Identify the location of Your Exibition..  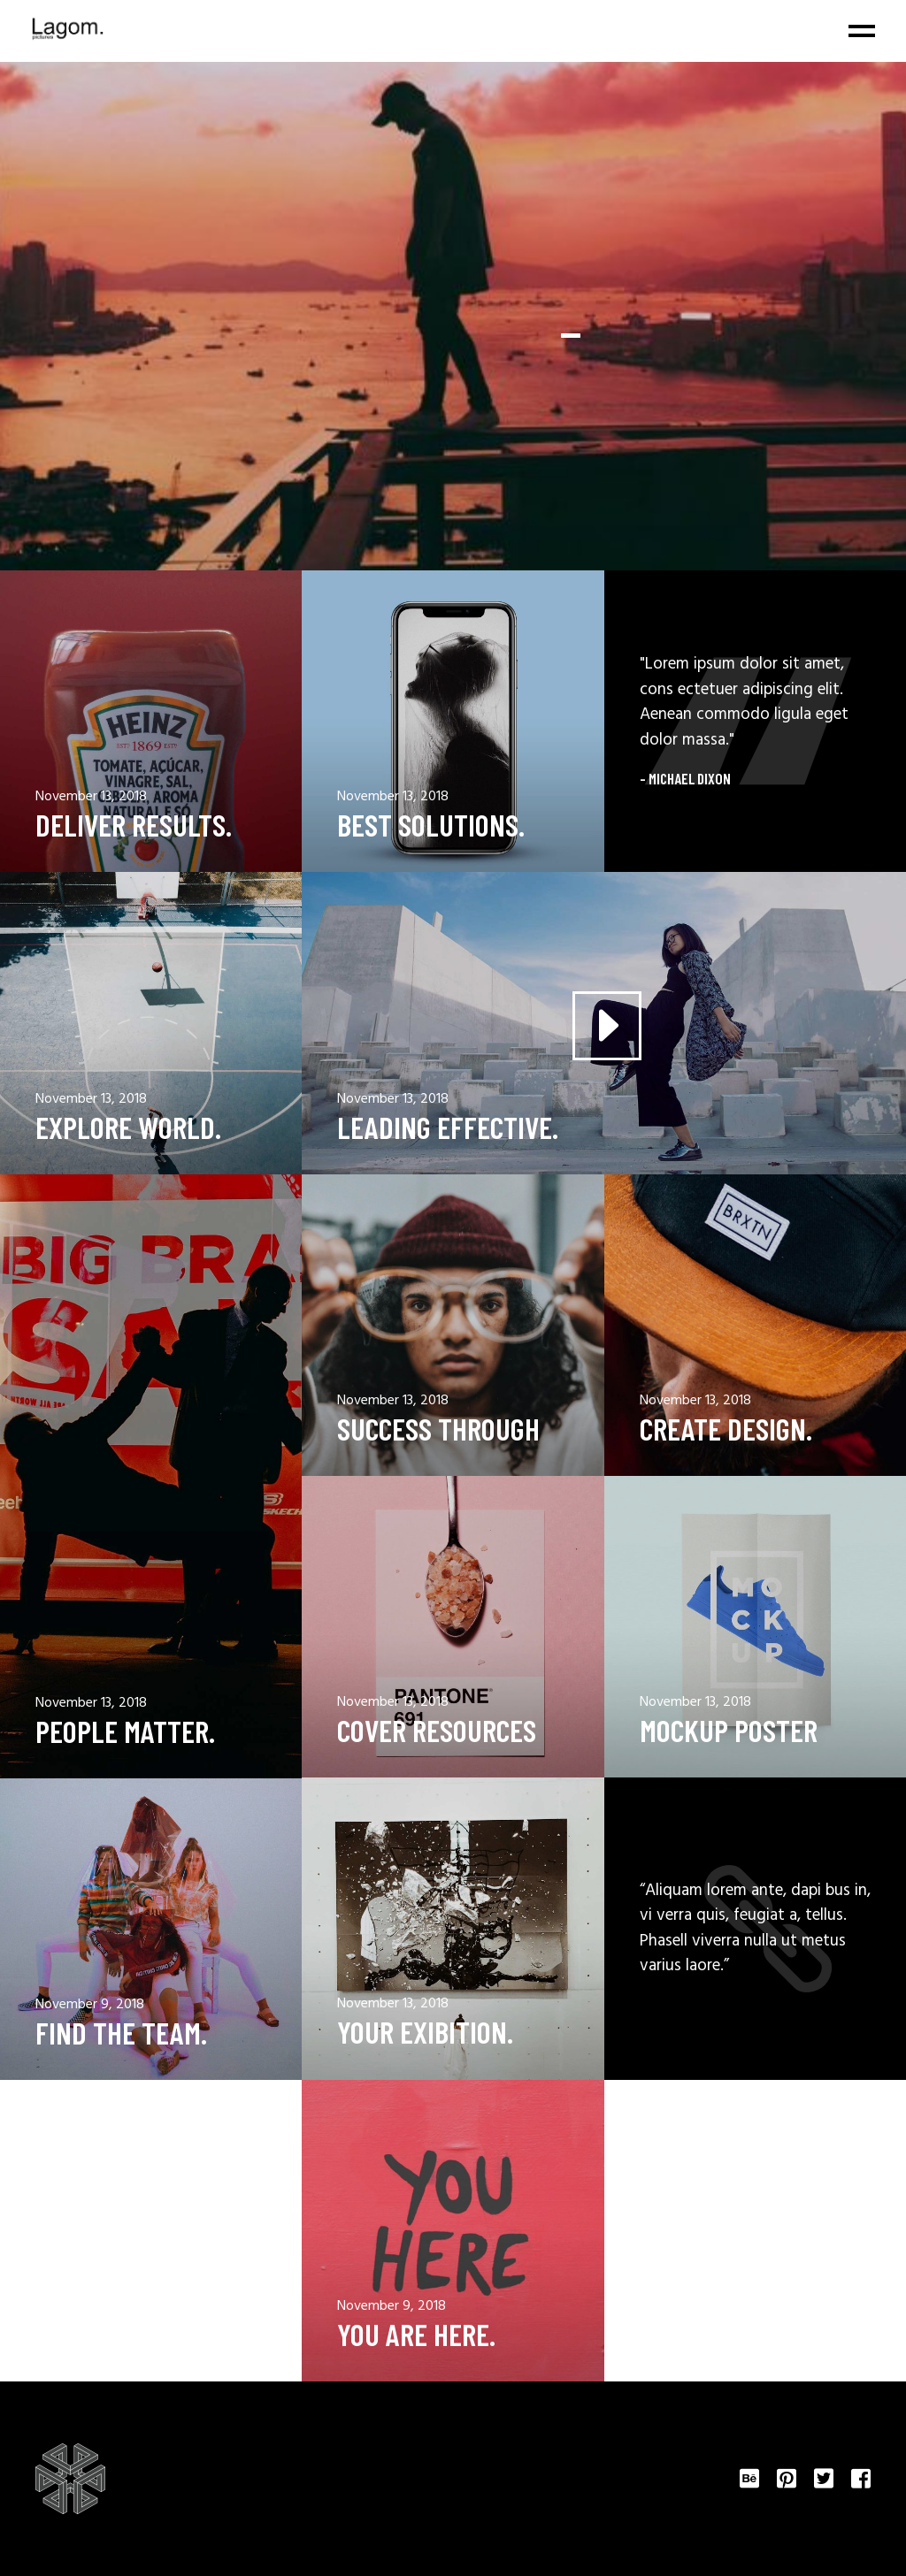
(425, 2031).